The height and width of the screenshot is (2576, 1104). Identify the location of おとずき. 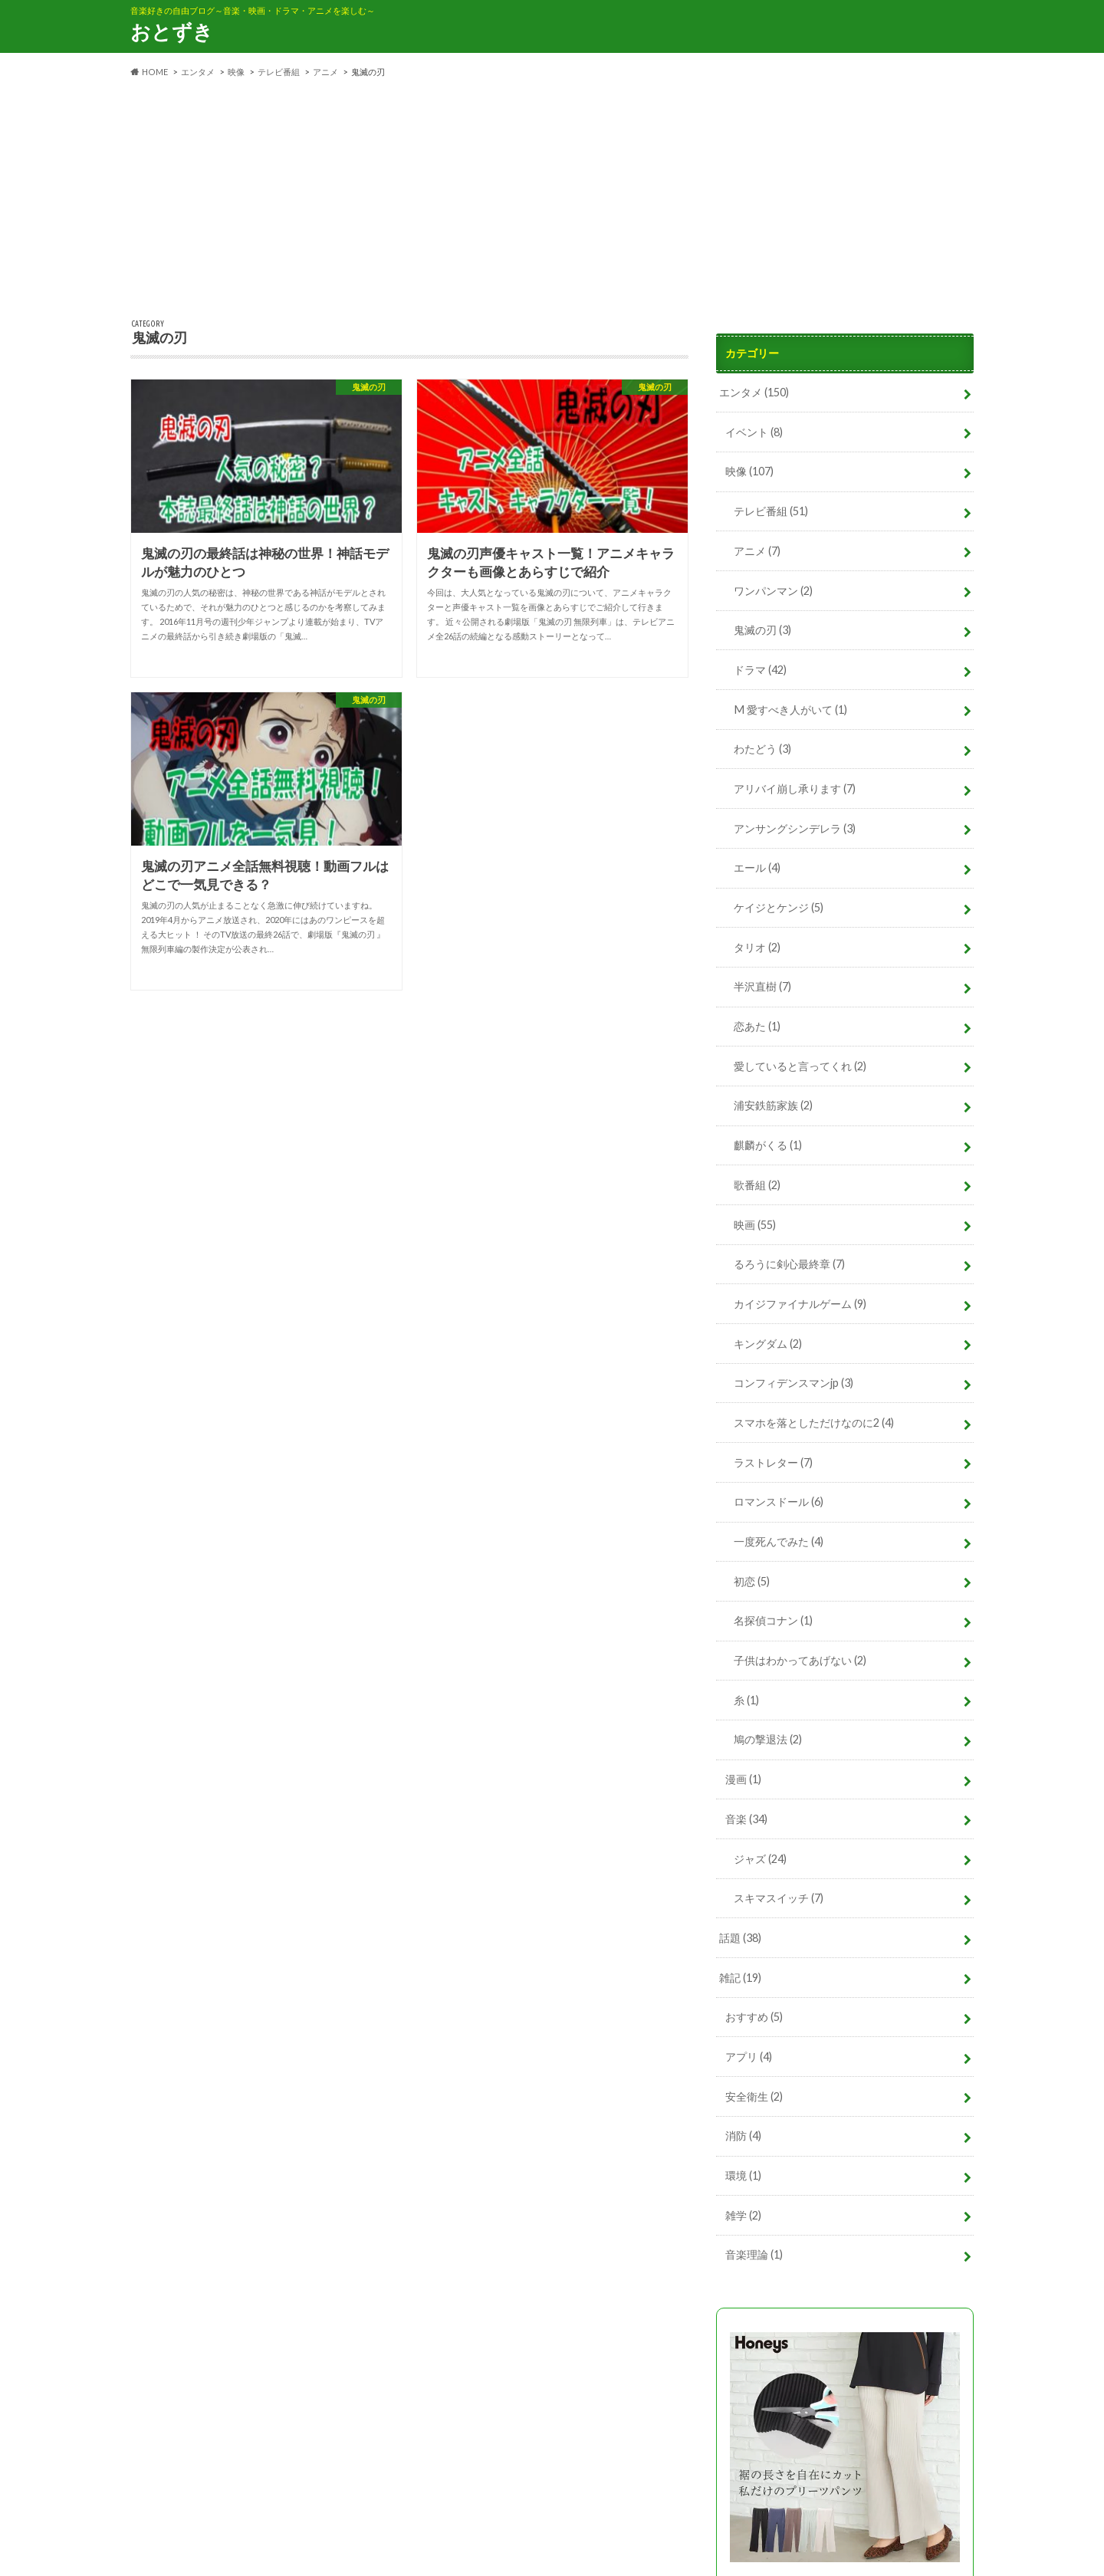
(171, 31).